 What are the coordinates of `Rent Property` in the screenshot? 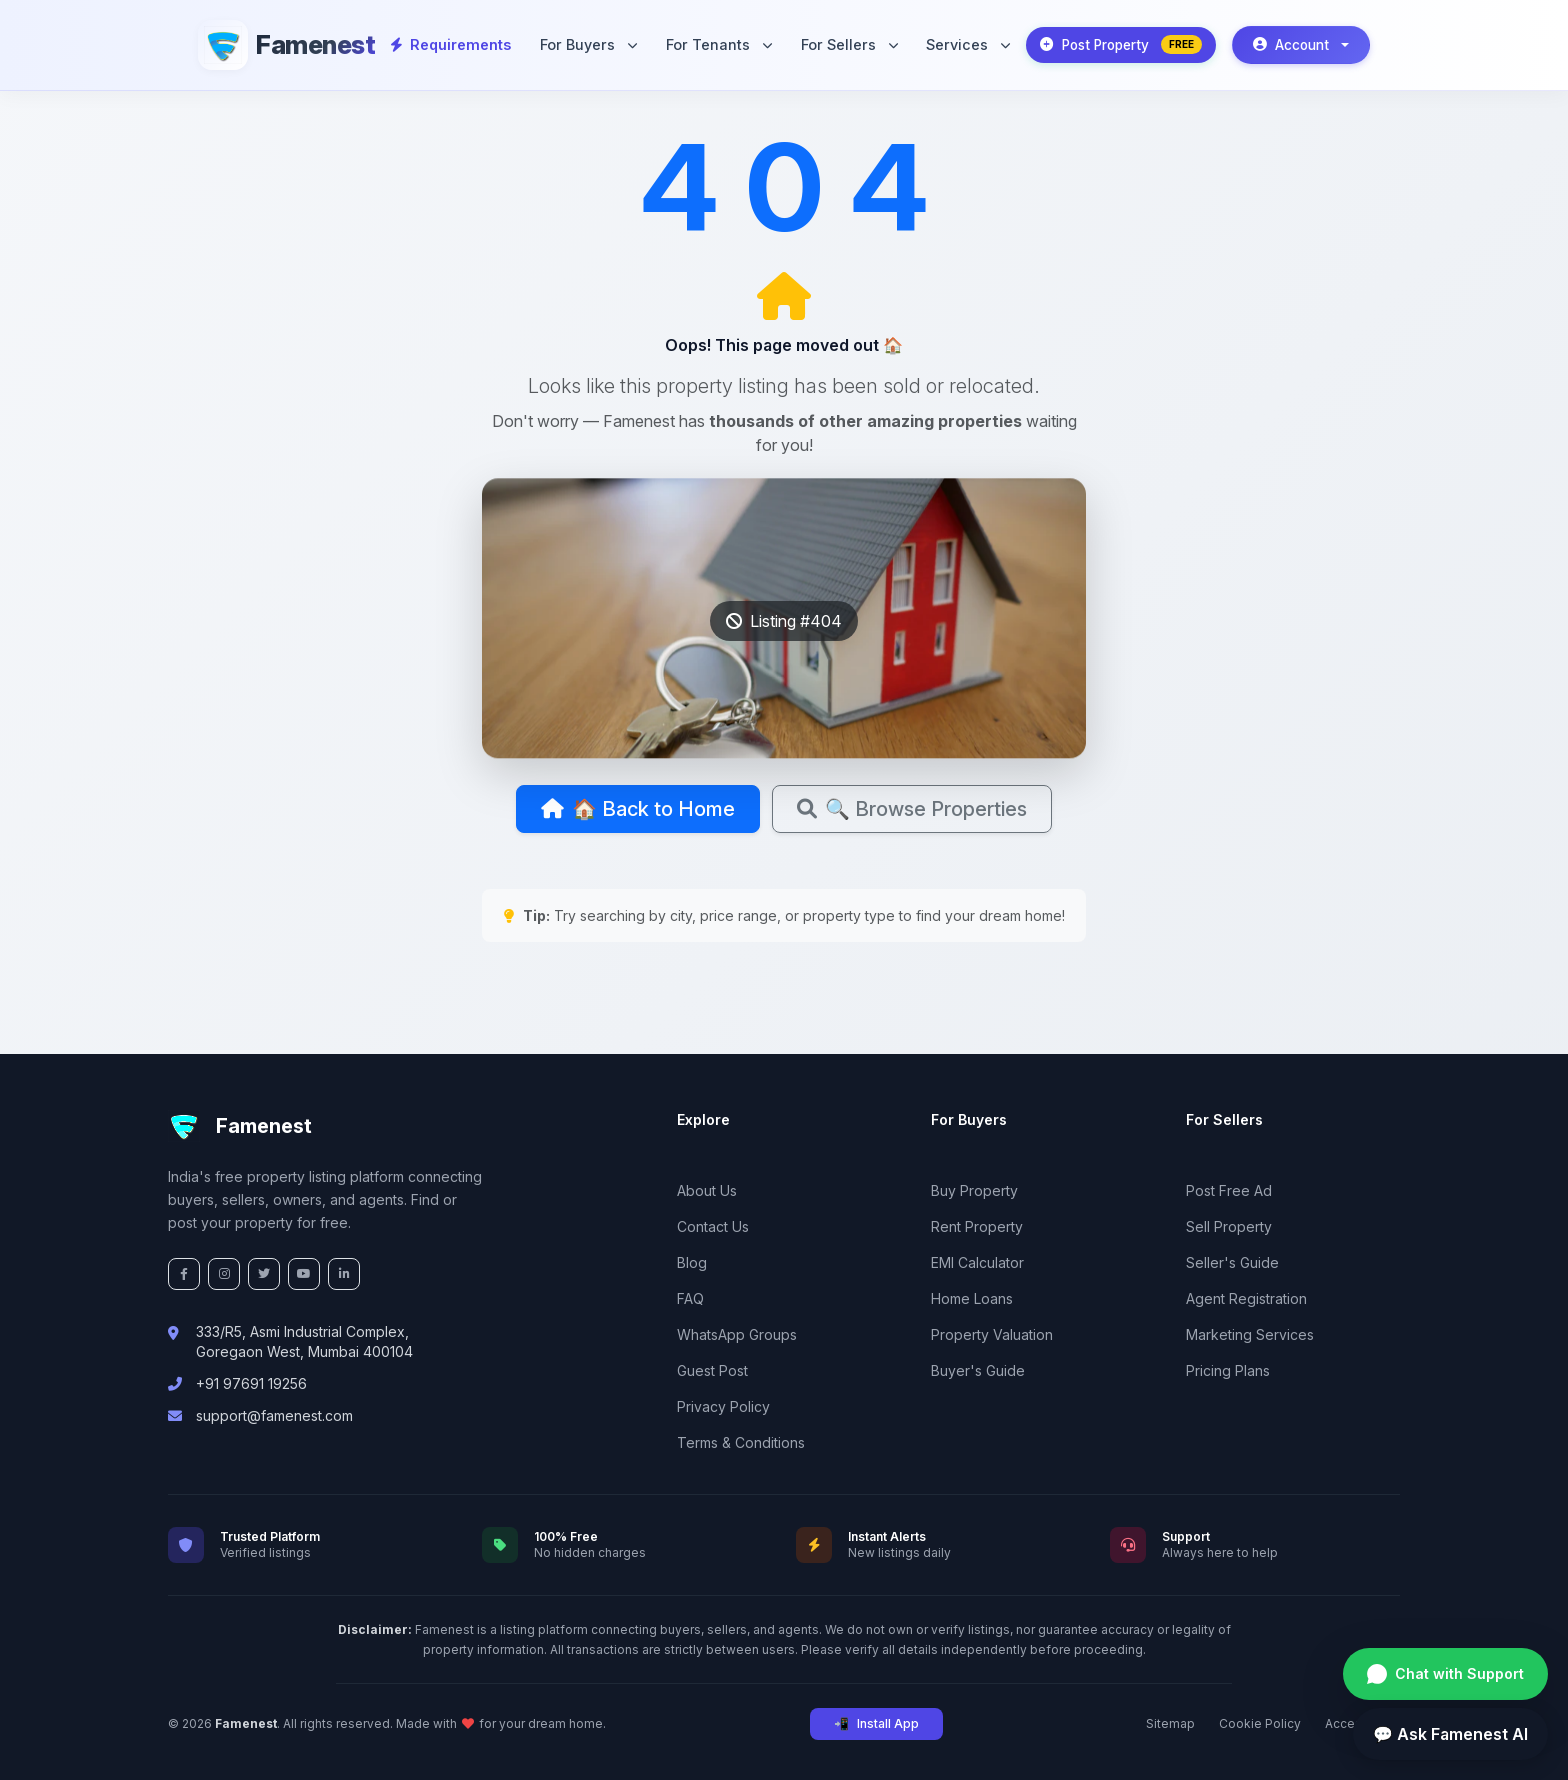 It's located at (977, 1226).